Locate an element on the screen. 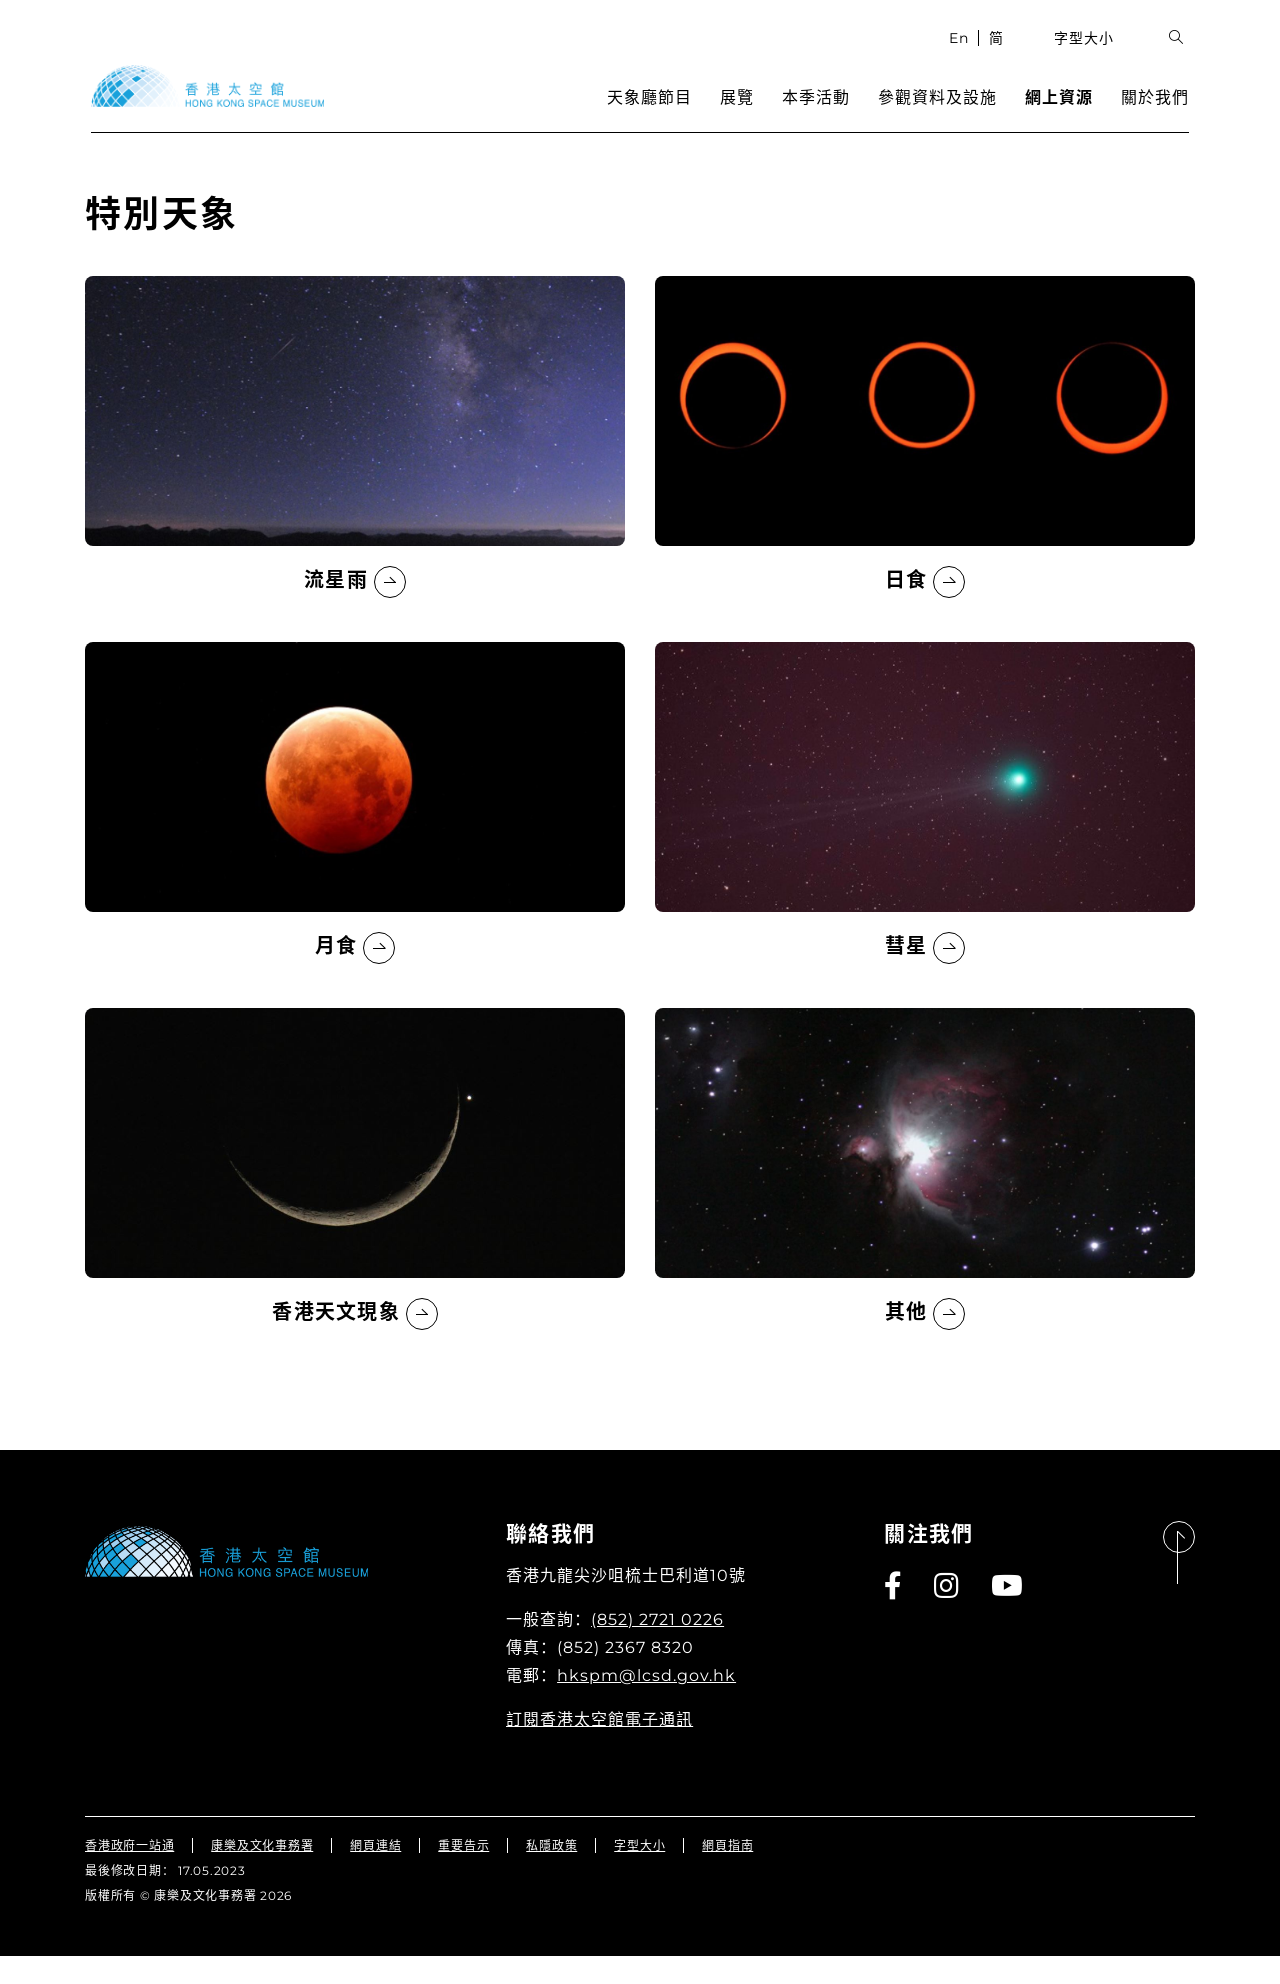  [香港太空館] is located at coordinates (201, 104).